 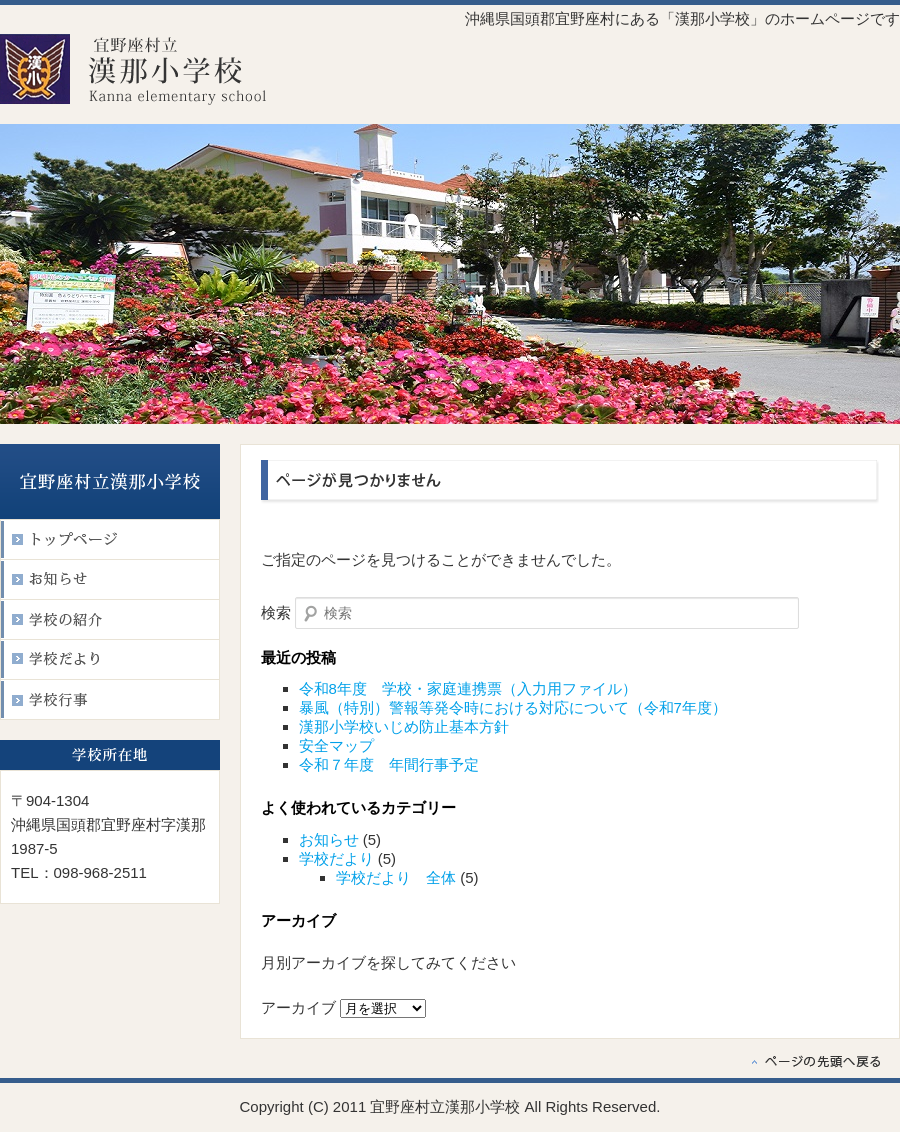 What do you see at coordinates (336, 858) in the screenshot?
I see `学校だより` at bounding box center [336, 858].